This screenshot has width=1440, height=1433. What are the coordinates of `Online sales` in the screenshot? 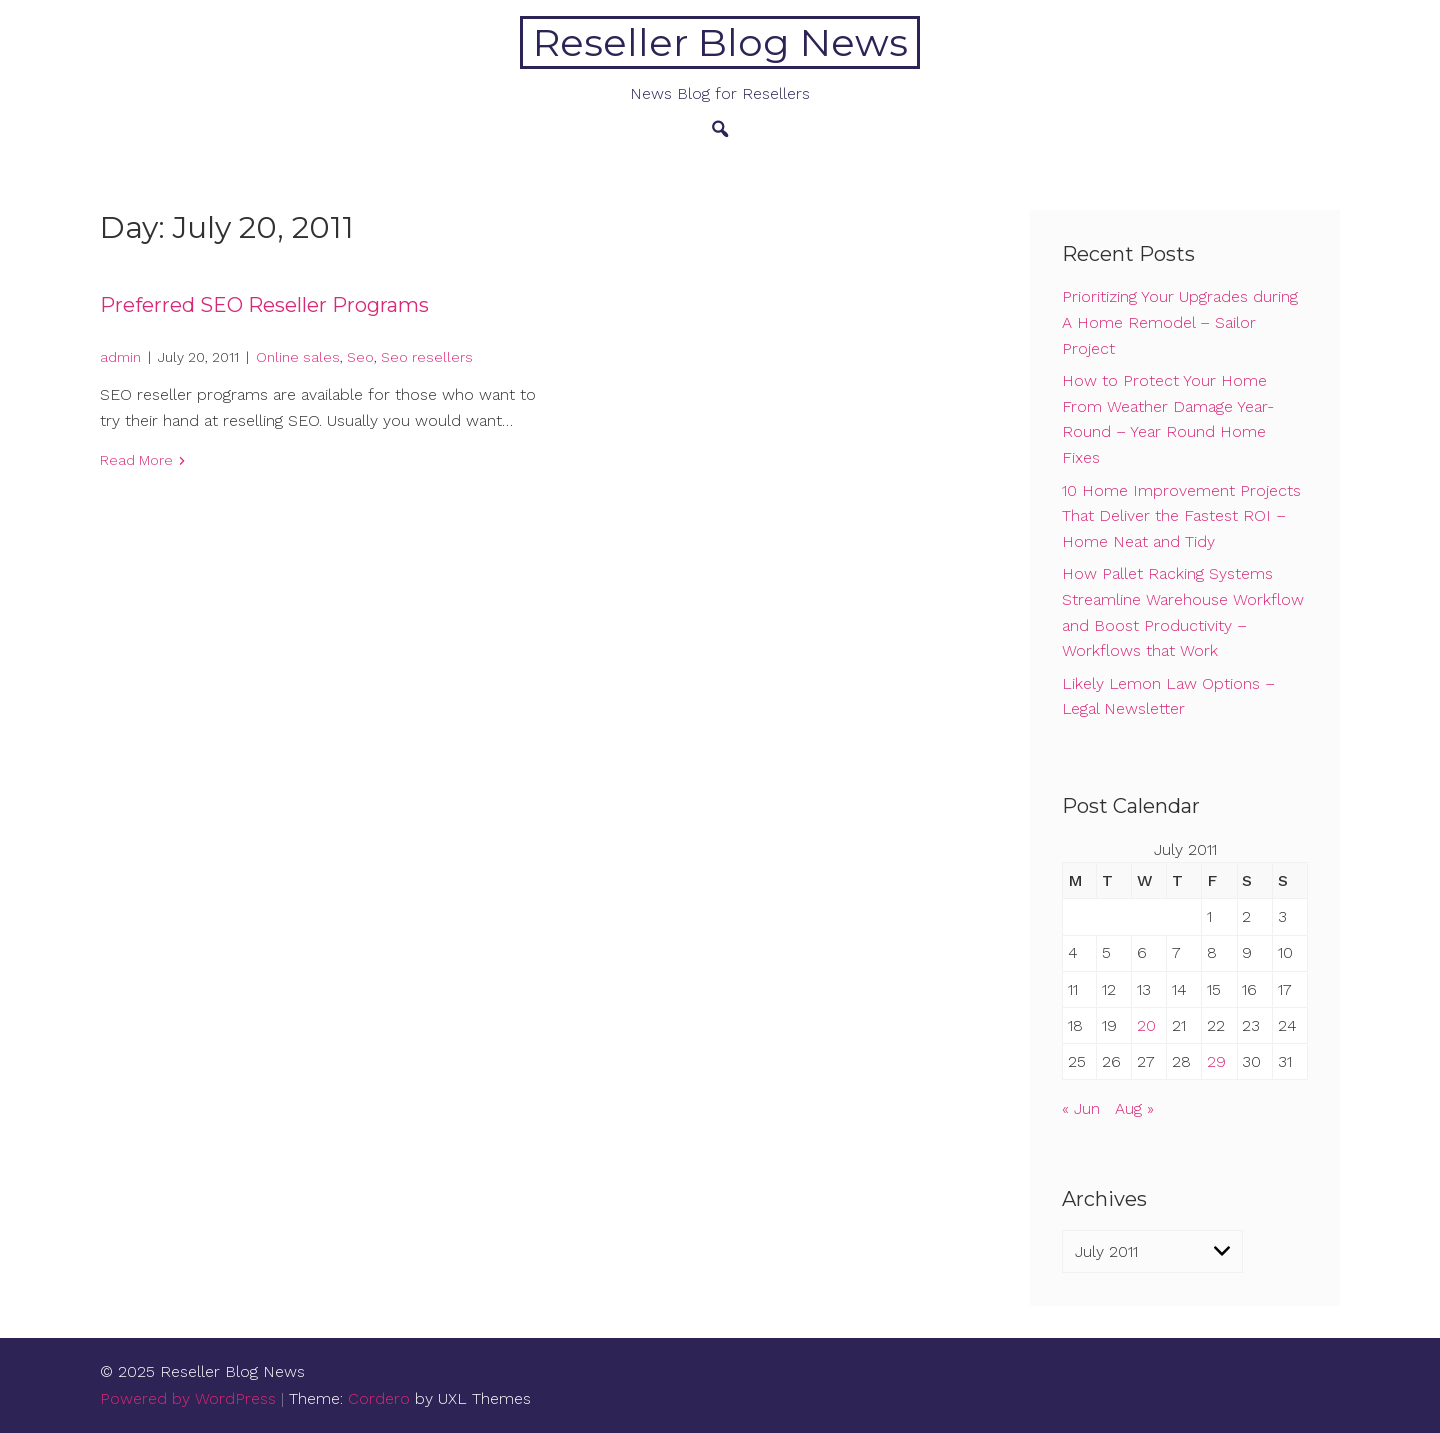 It's located at (298, 357).